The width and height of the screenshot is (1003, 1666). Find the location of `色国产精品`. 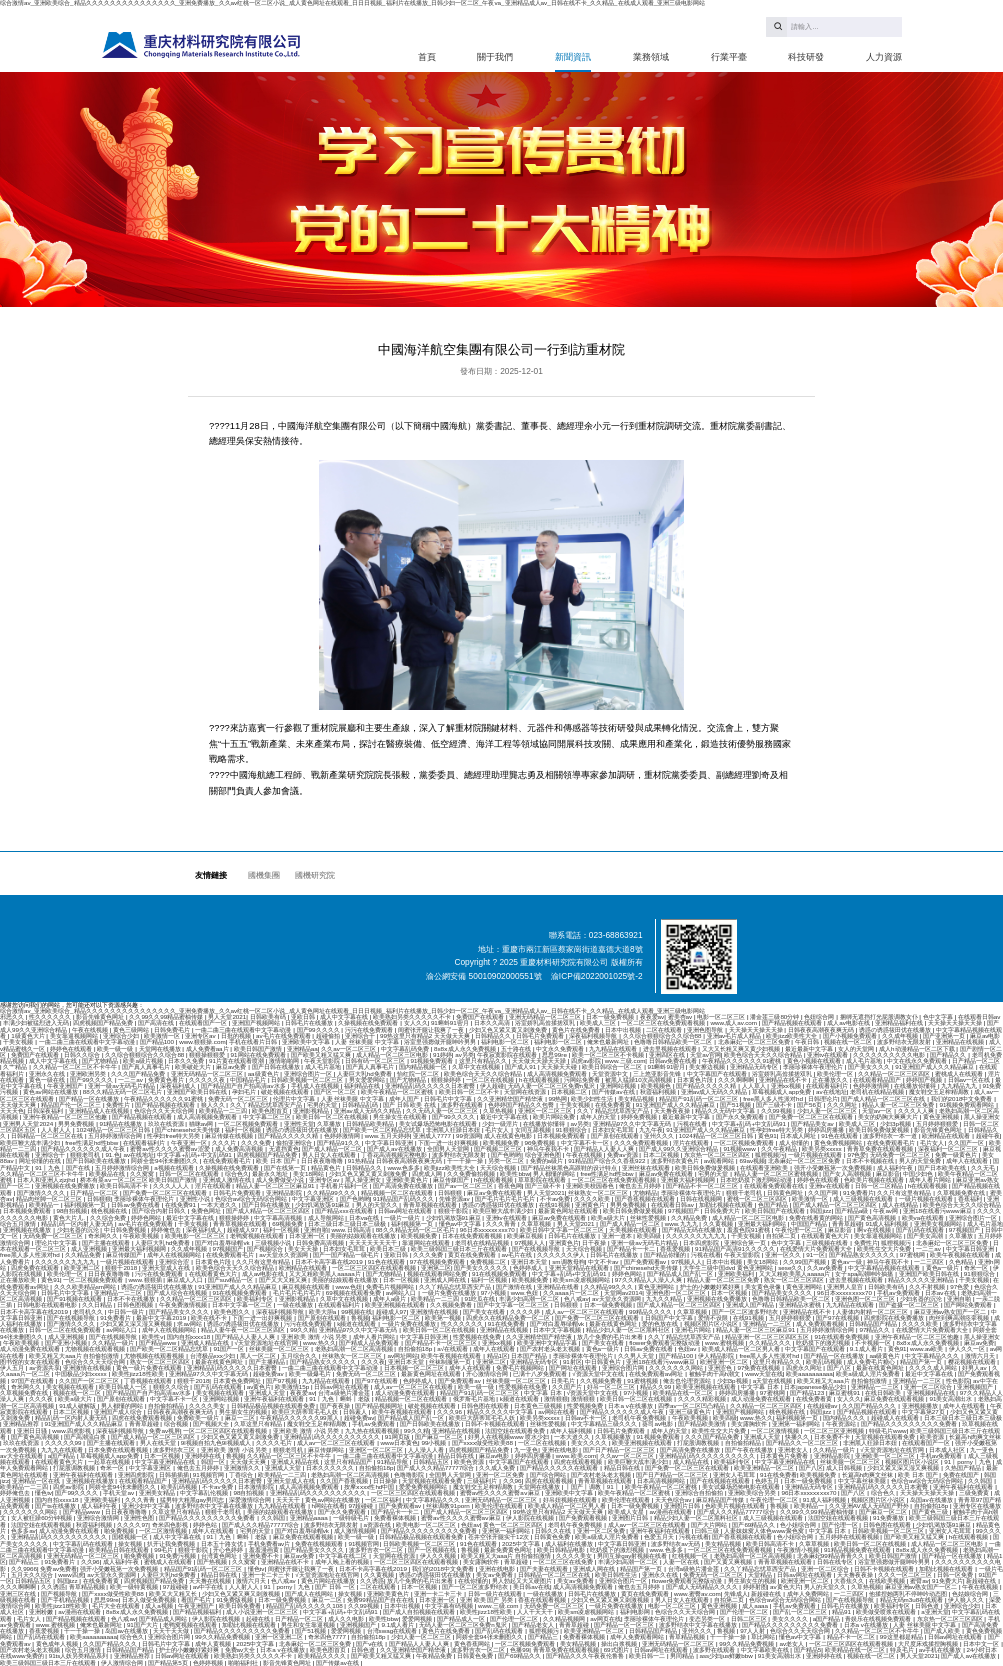

色国产精品 is located at coordinates (774, 1204).